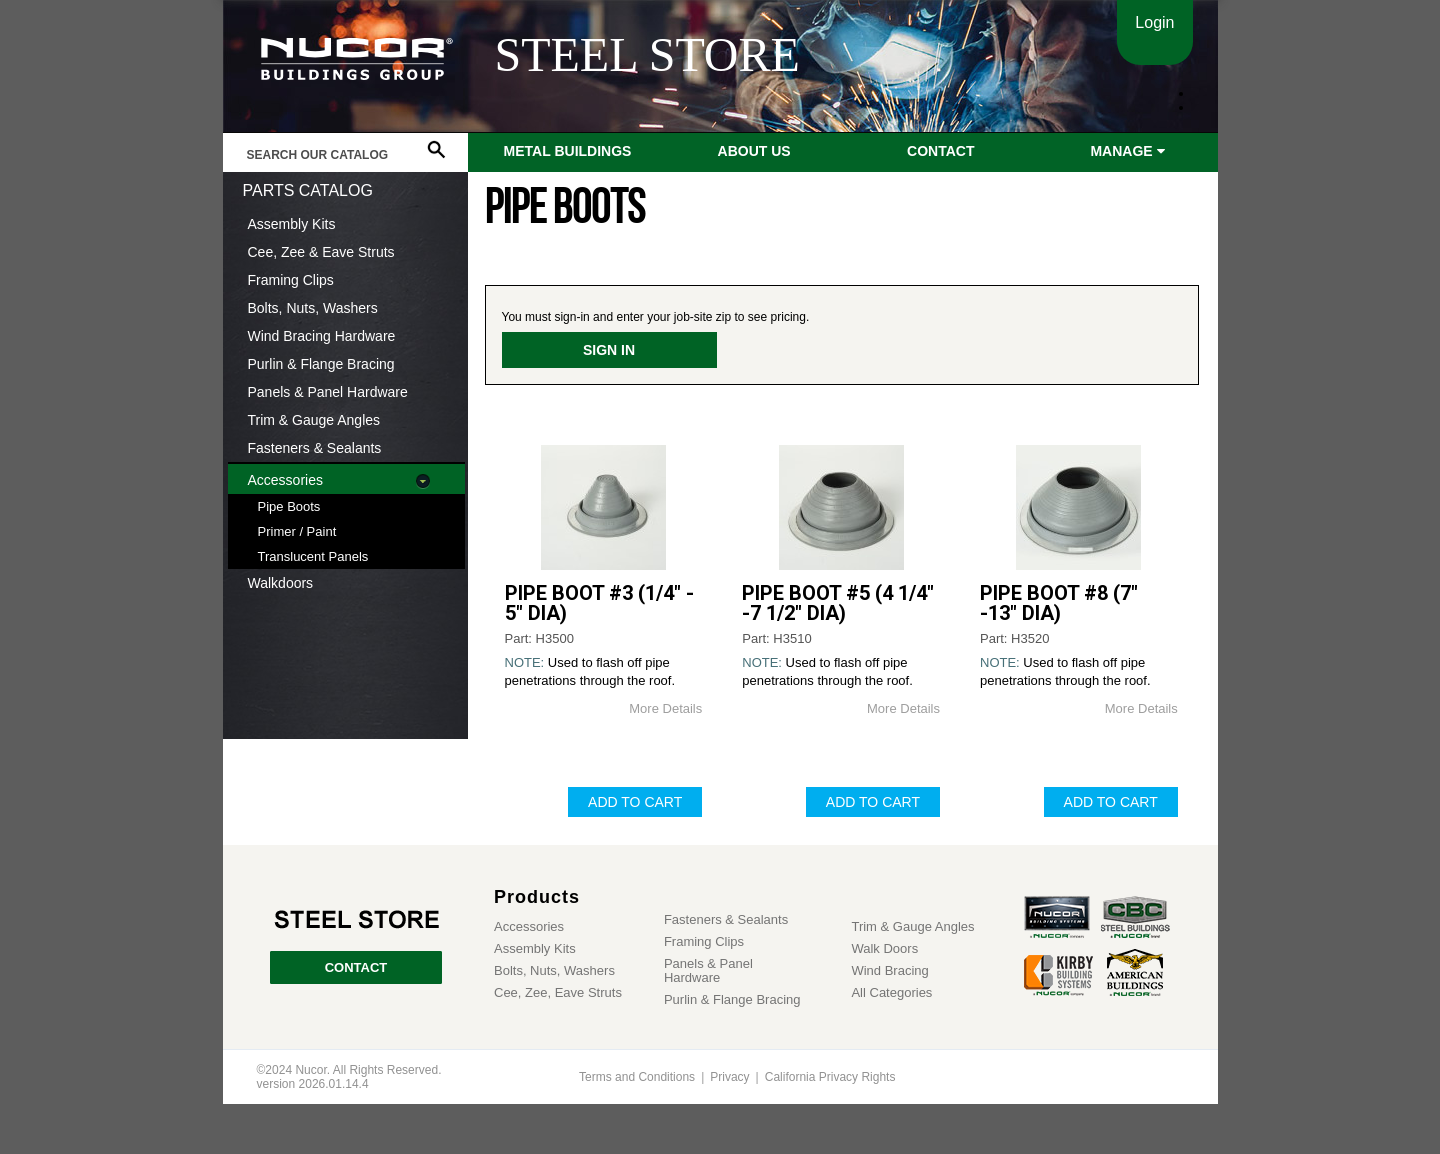  I want to click on Panels & Panel Hardware, so click(328, 392).